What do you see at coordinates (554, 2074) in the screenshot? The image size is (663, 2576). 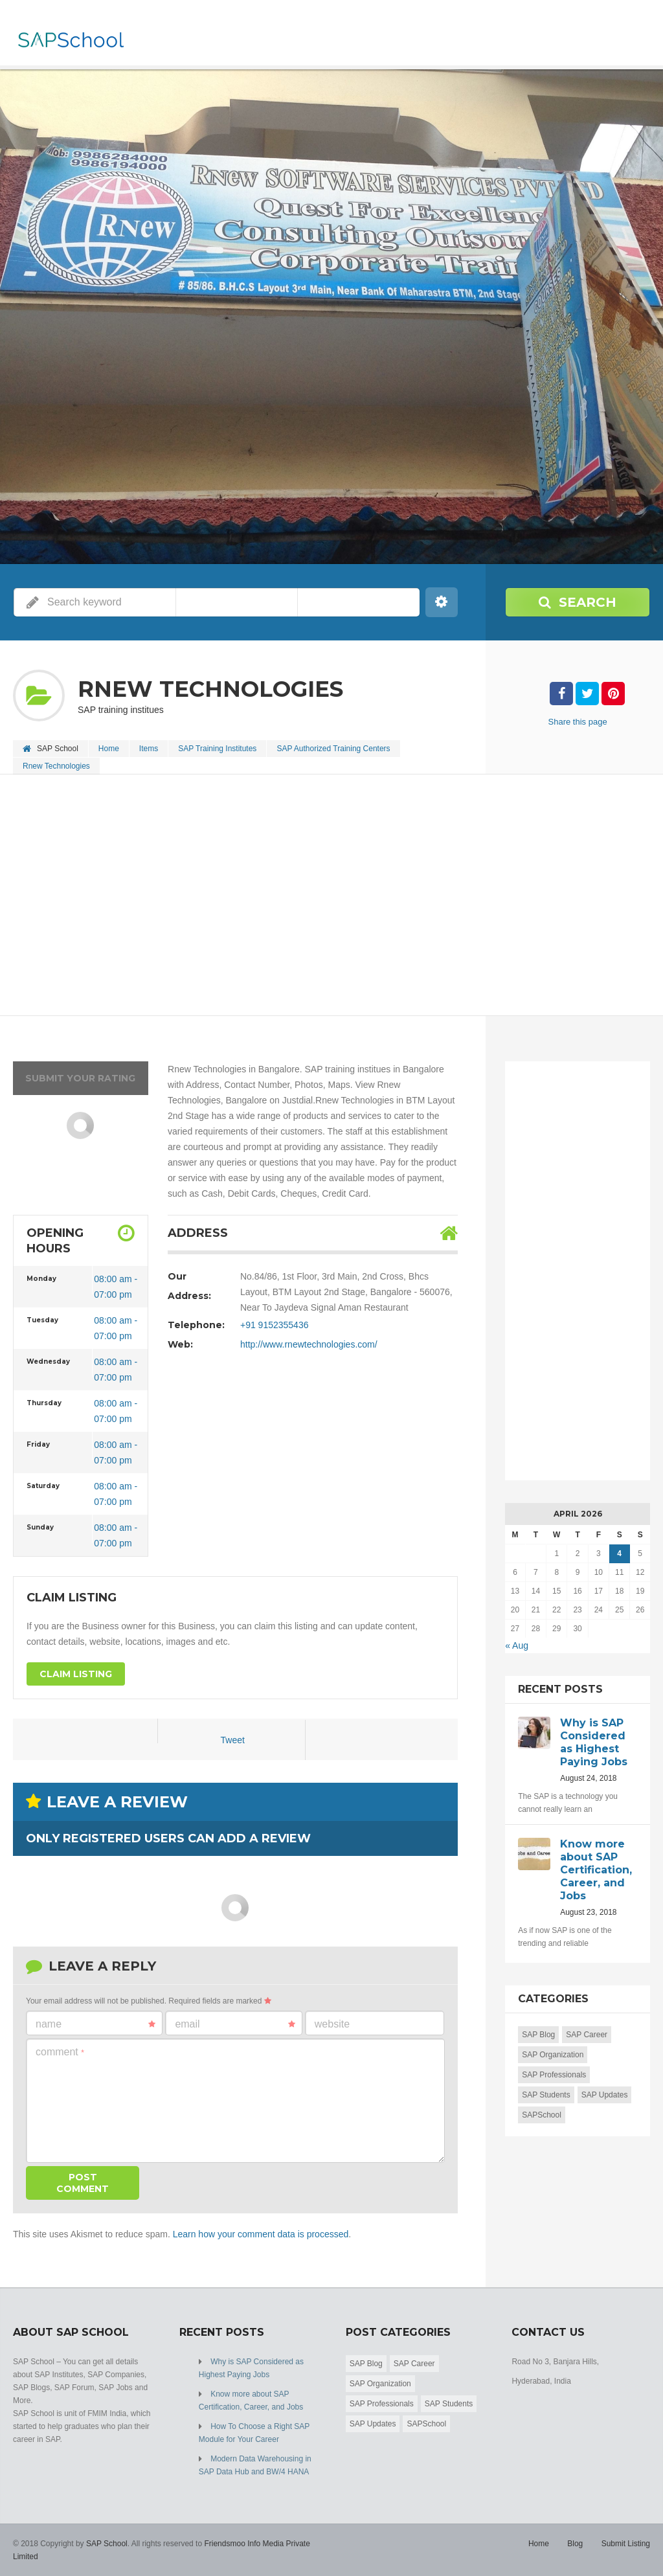 I see `SAP Professionals` at bounding box center [554, 2074].